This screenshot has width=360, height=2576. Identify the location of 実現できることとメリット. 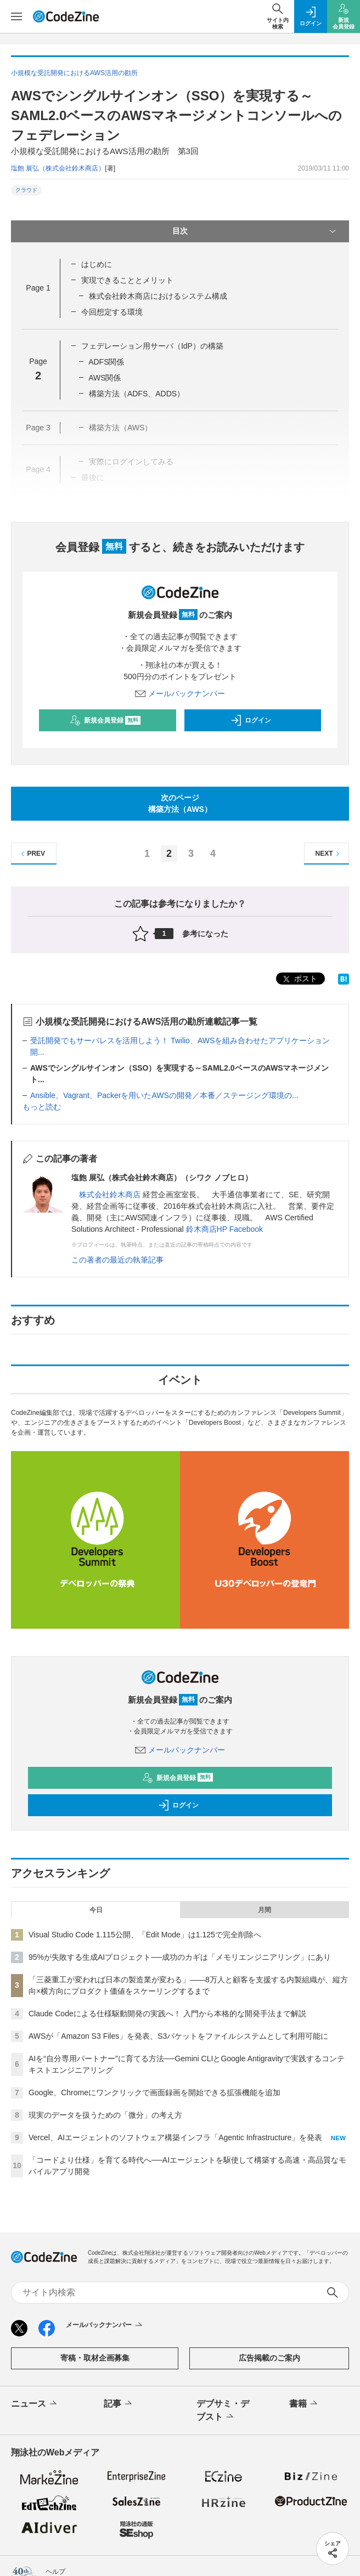
(127, 280).